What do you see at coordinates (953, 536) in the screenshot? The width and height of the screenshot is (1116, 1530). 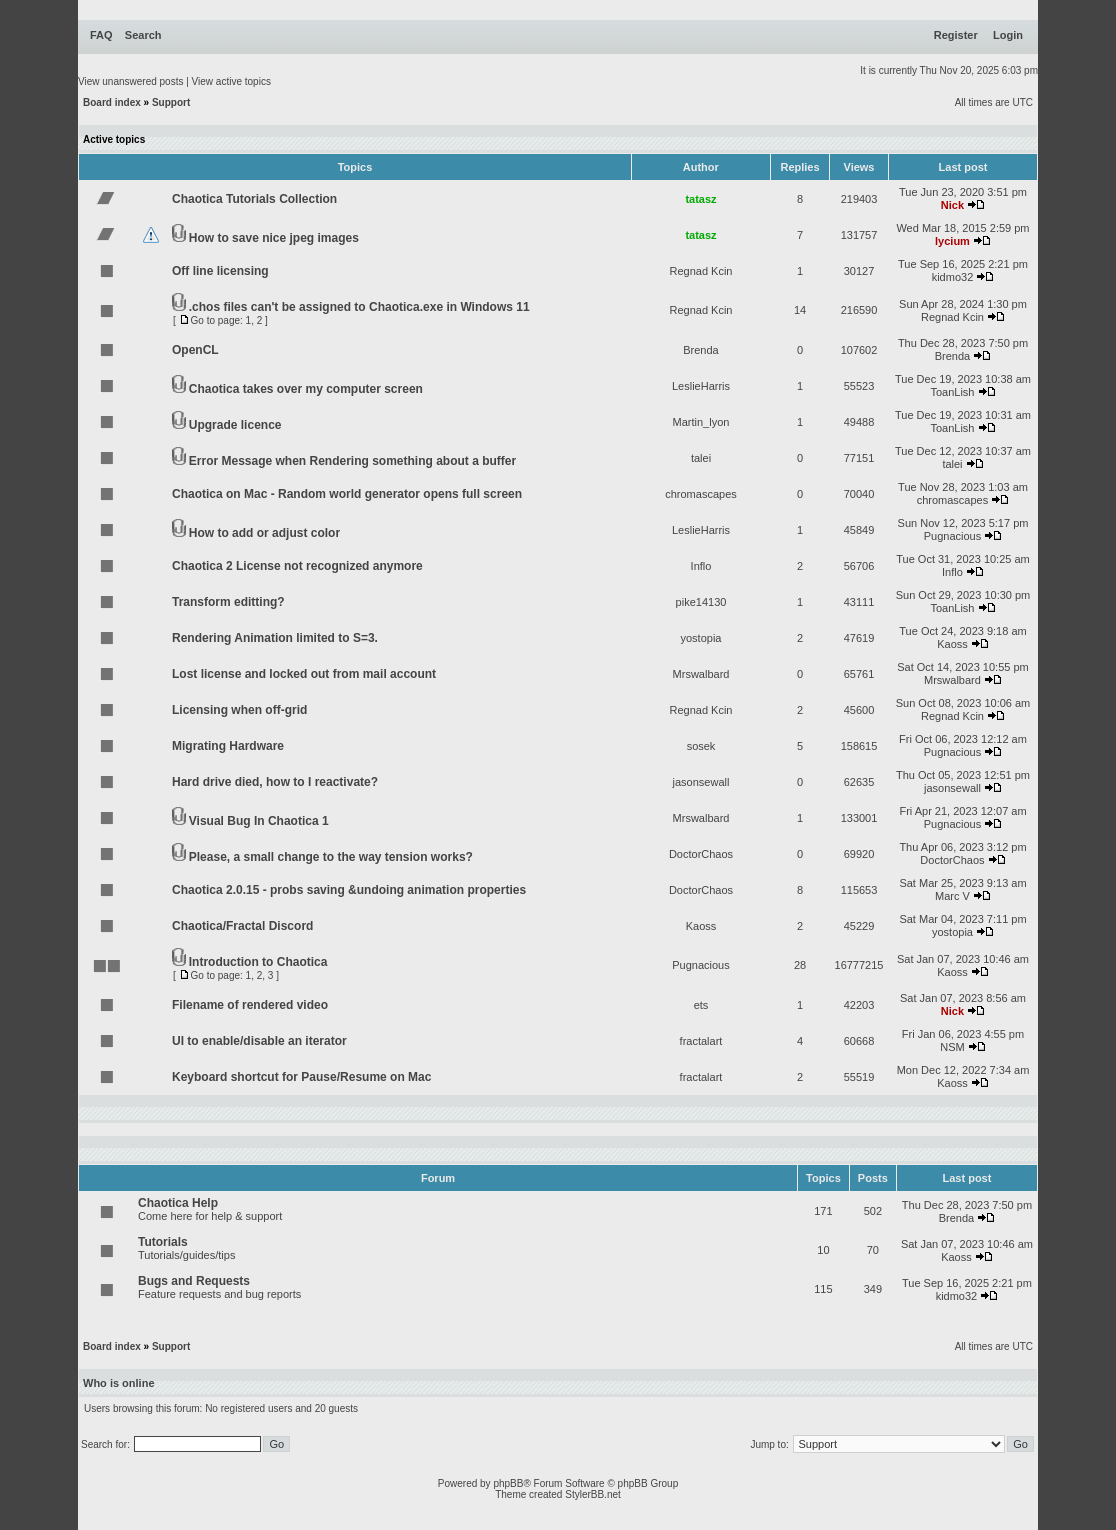 I see `Pugnacious` at bounding box center [953, 536].